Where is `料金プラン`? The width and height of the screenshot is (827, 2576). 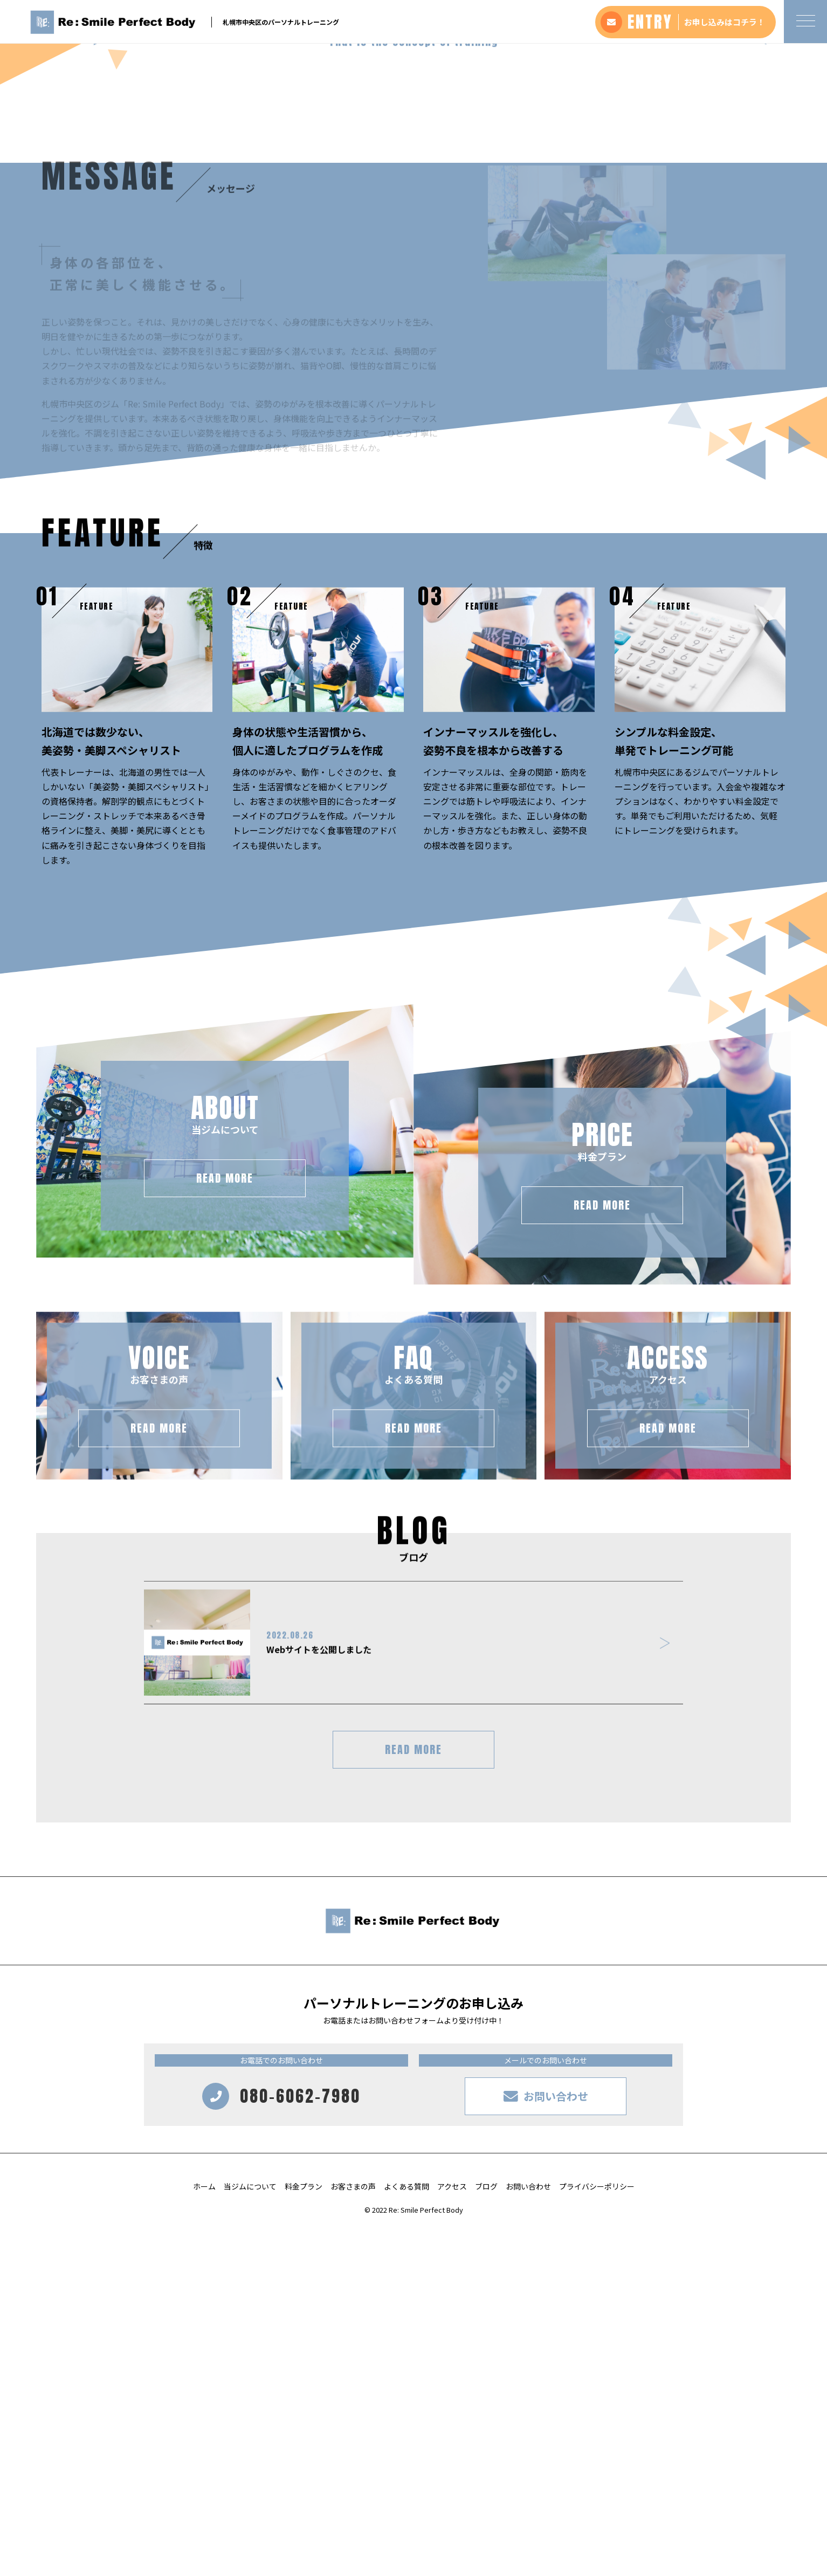
料金プラン is located at coordinates (303, 2533).